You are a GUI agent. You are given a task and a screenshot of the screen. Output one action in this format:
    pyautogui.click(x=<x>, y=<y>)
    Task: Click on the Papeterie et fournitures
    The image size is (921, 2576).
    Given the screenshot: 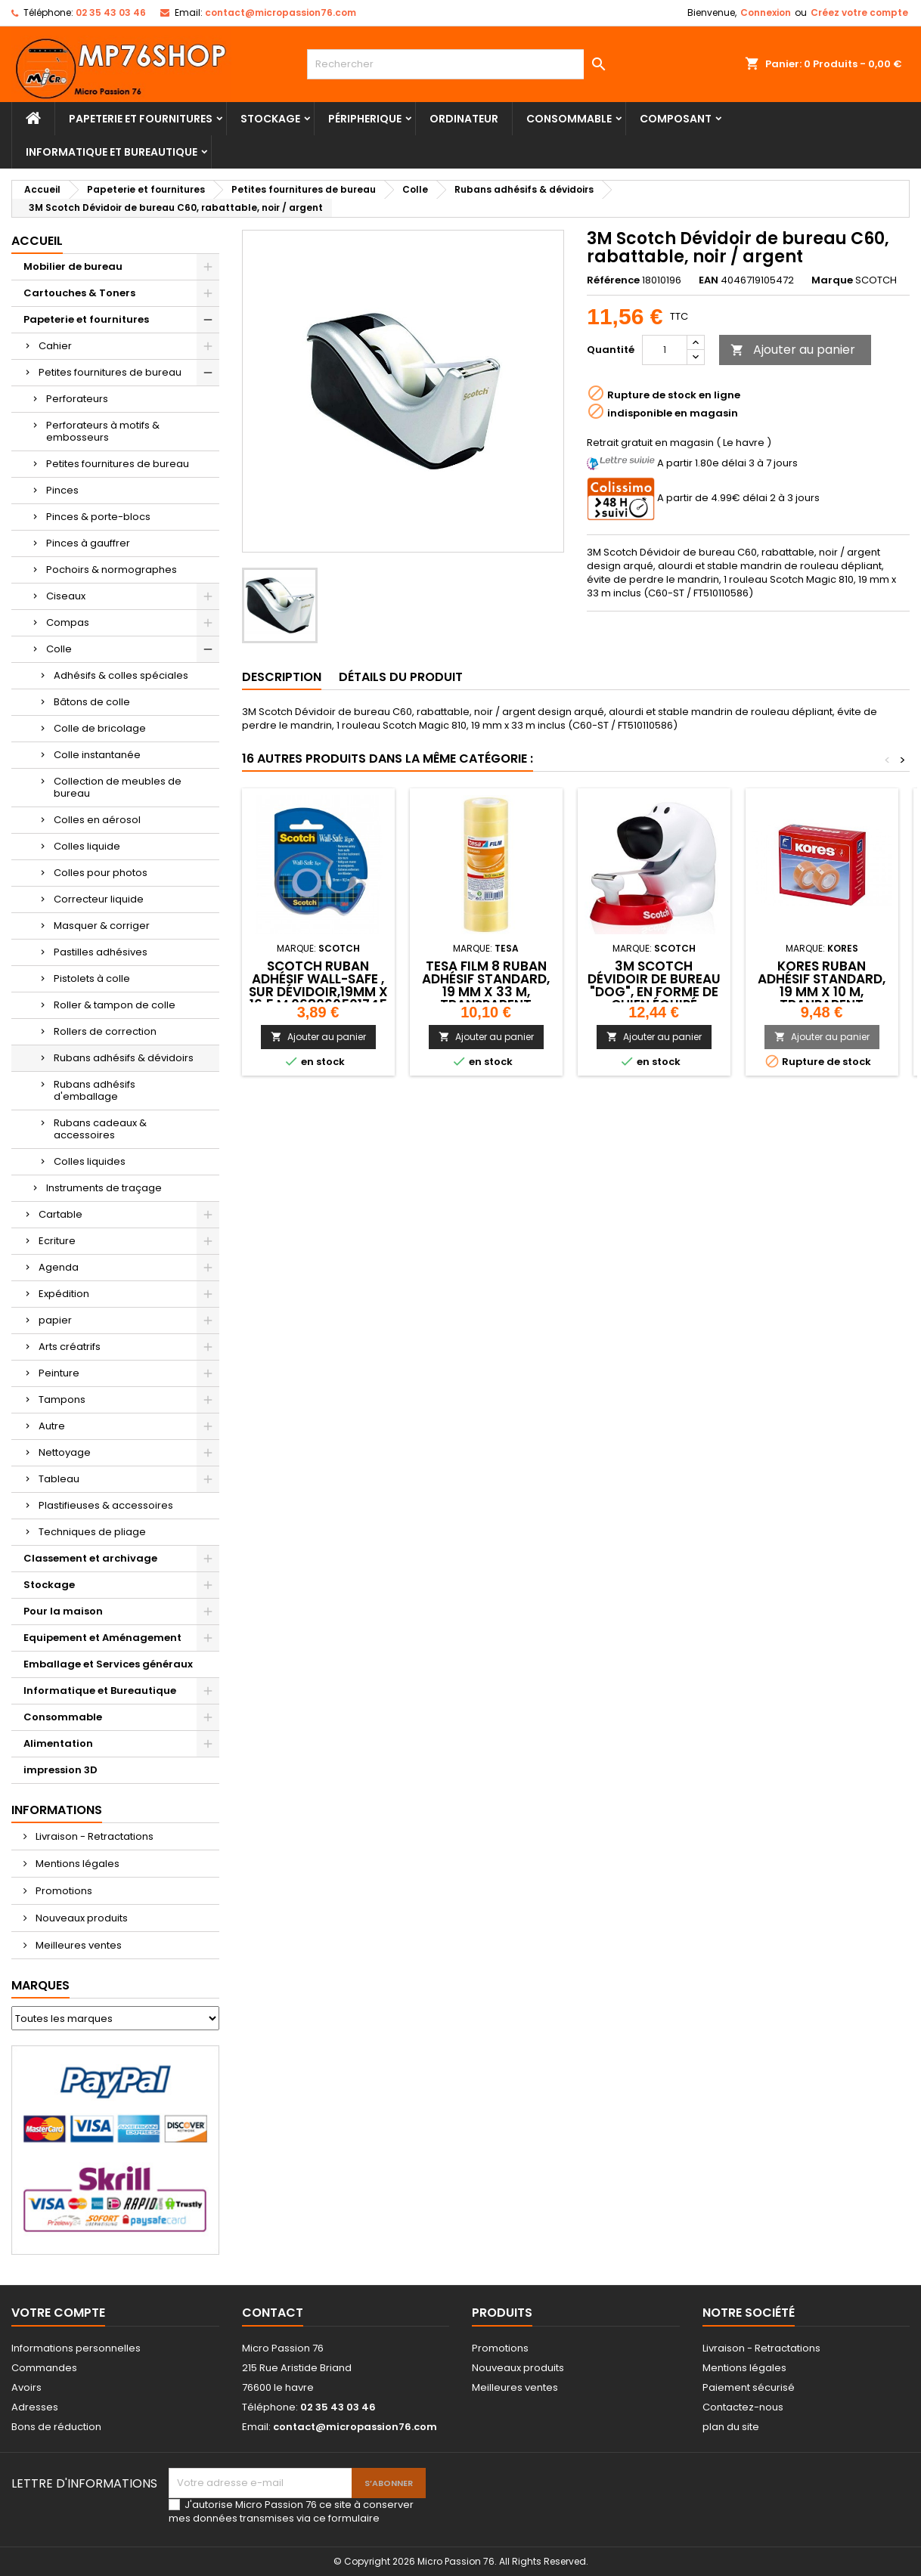 What is the action you would take?
    pyautogui.click(x=140, y=118)
    